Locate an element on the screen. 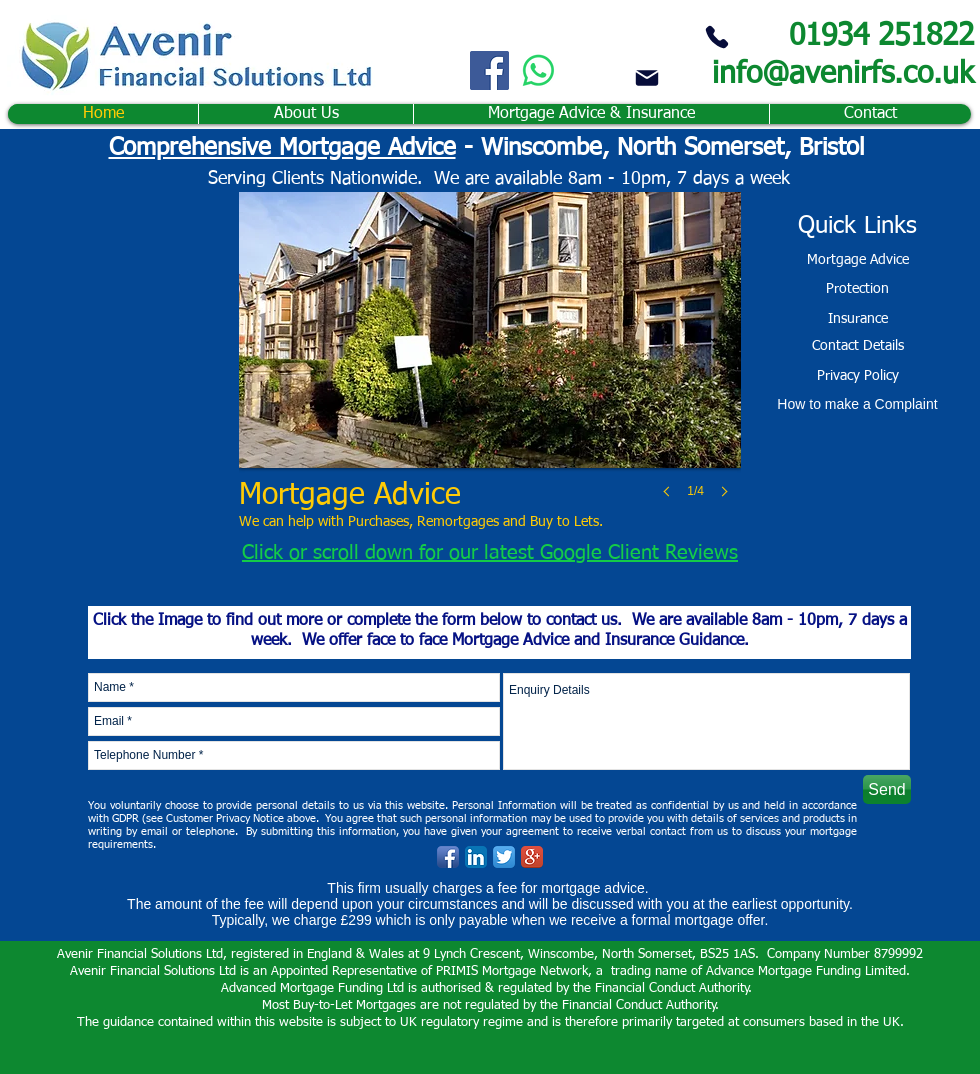 This screenshot has width=980, height=1074. [Facebook App Icon] is located at coordinates (448, 857).